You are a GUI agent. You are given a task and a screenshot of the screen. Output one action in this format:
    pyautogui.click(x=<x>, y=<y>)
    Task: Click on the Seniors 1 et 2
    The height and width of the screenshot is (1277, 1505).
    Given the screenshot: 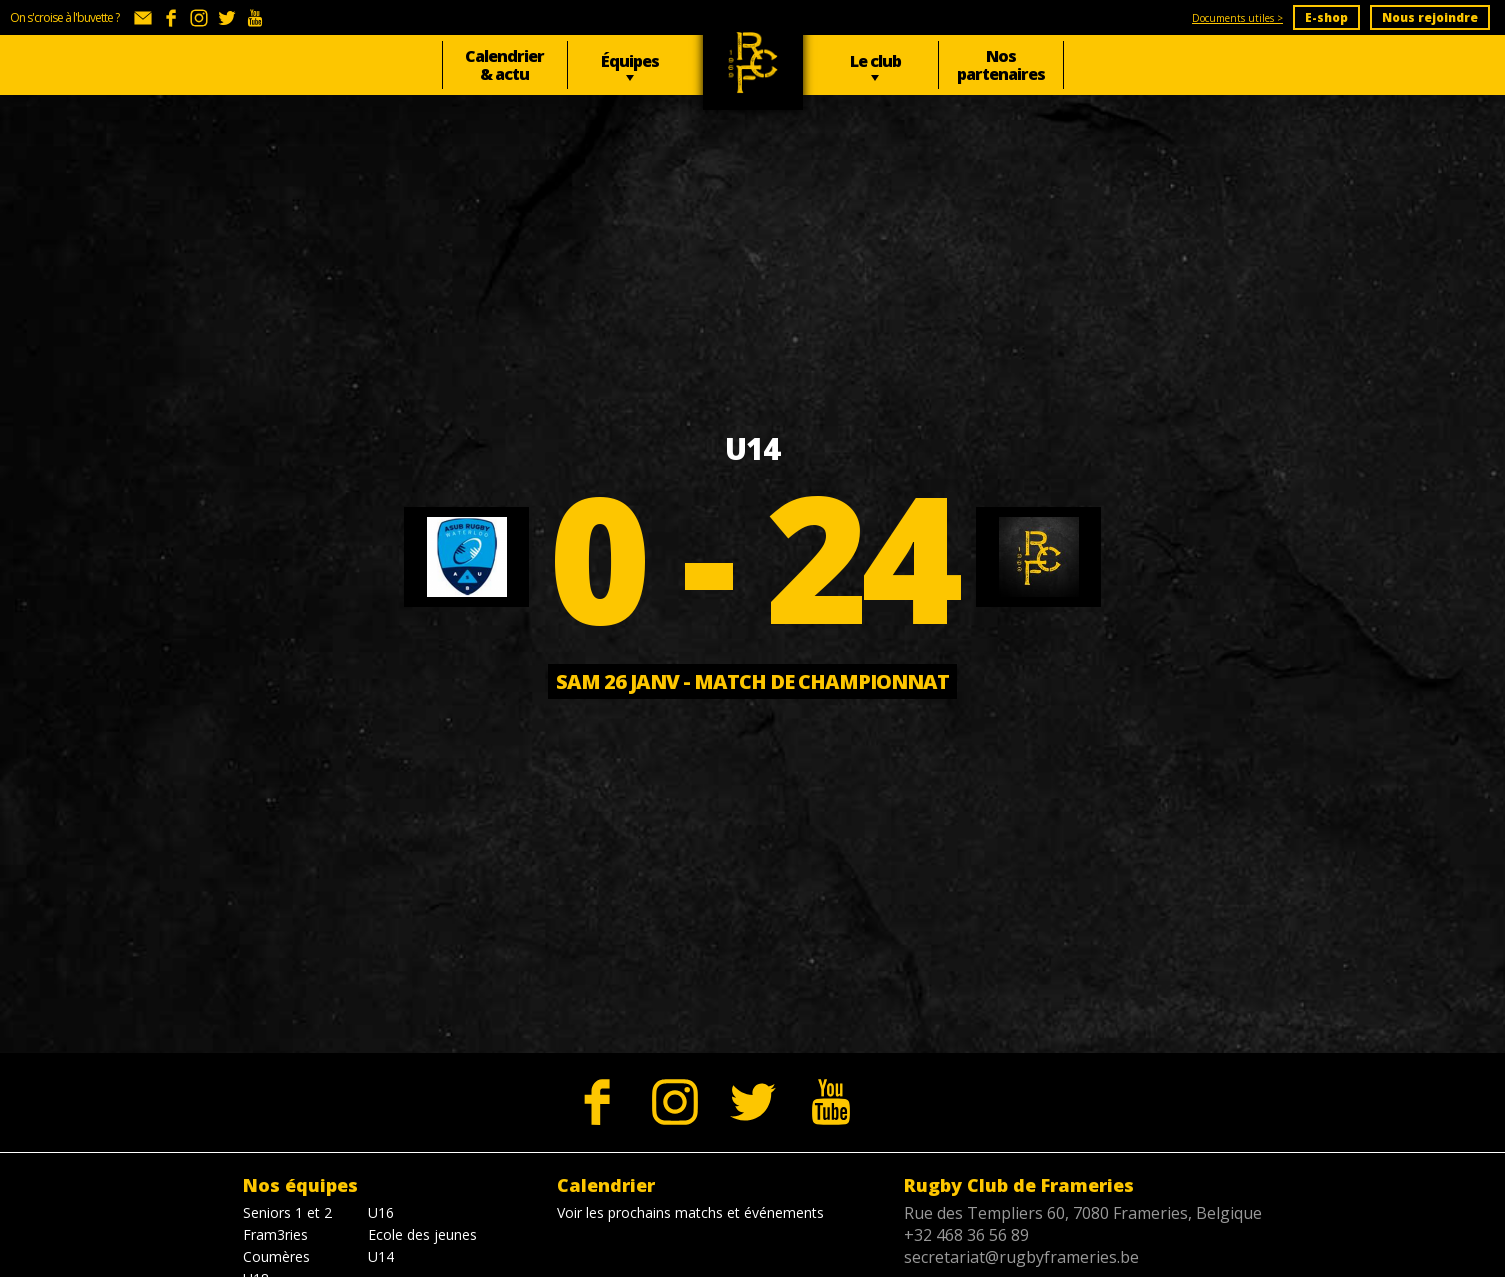 What is the action you would take?
    pyautogui.click(x=287, y=1212)
    